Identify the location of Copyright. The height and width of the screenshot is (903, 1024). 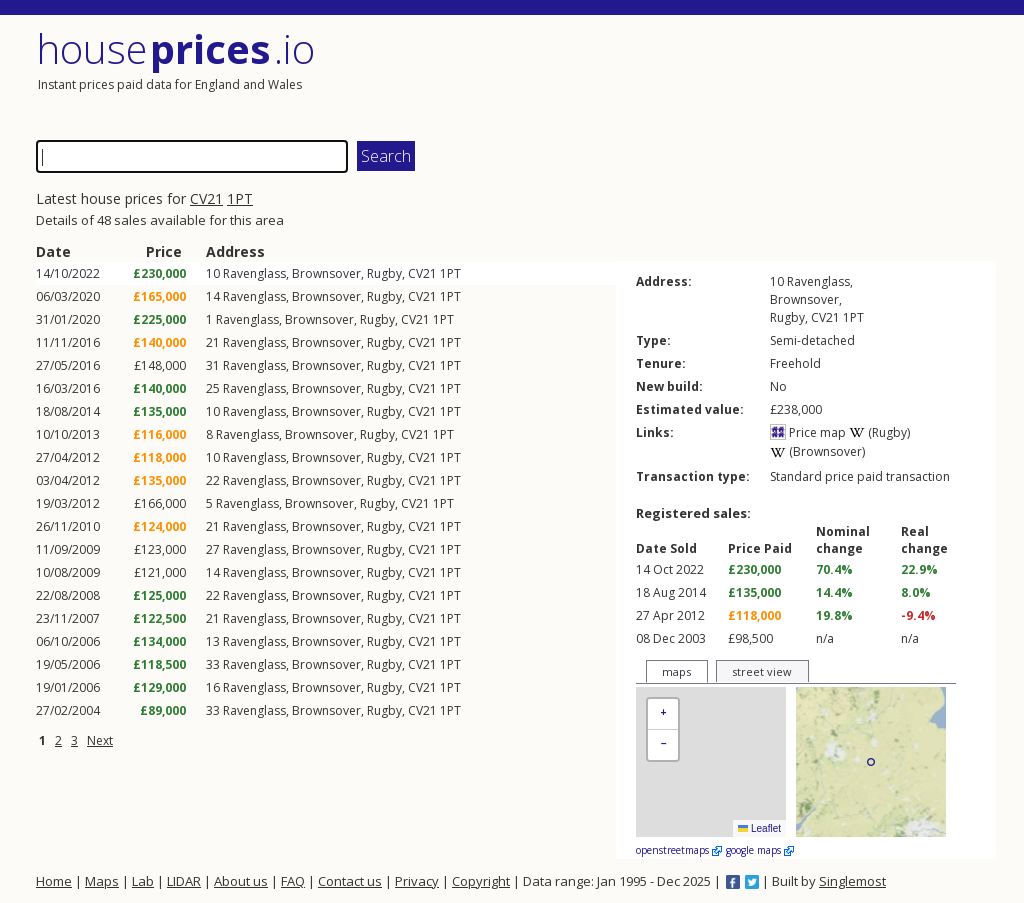
(481, 881).